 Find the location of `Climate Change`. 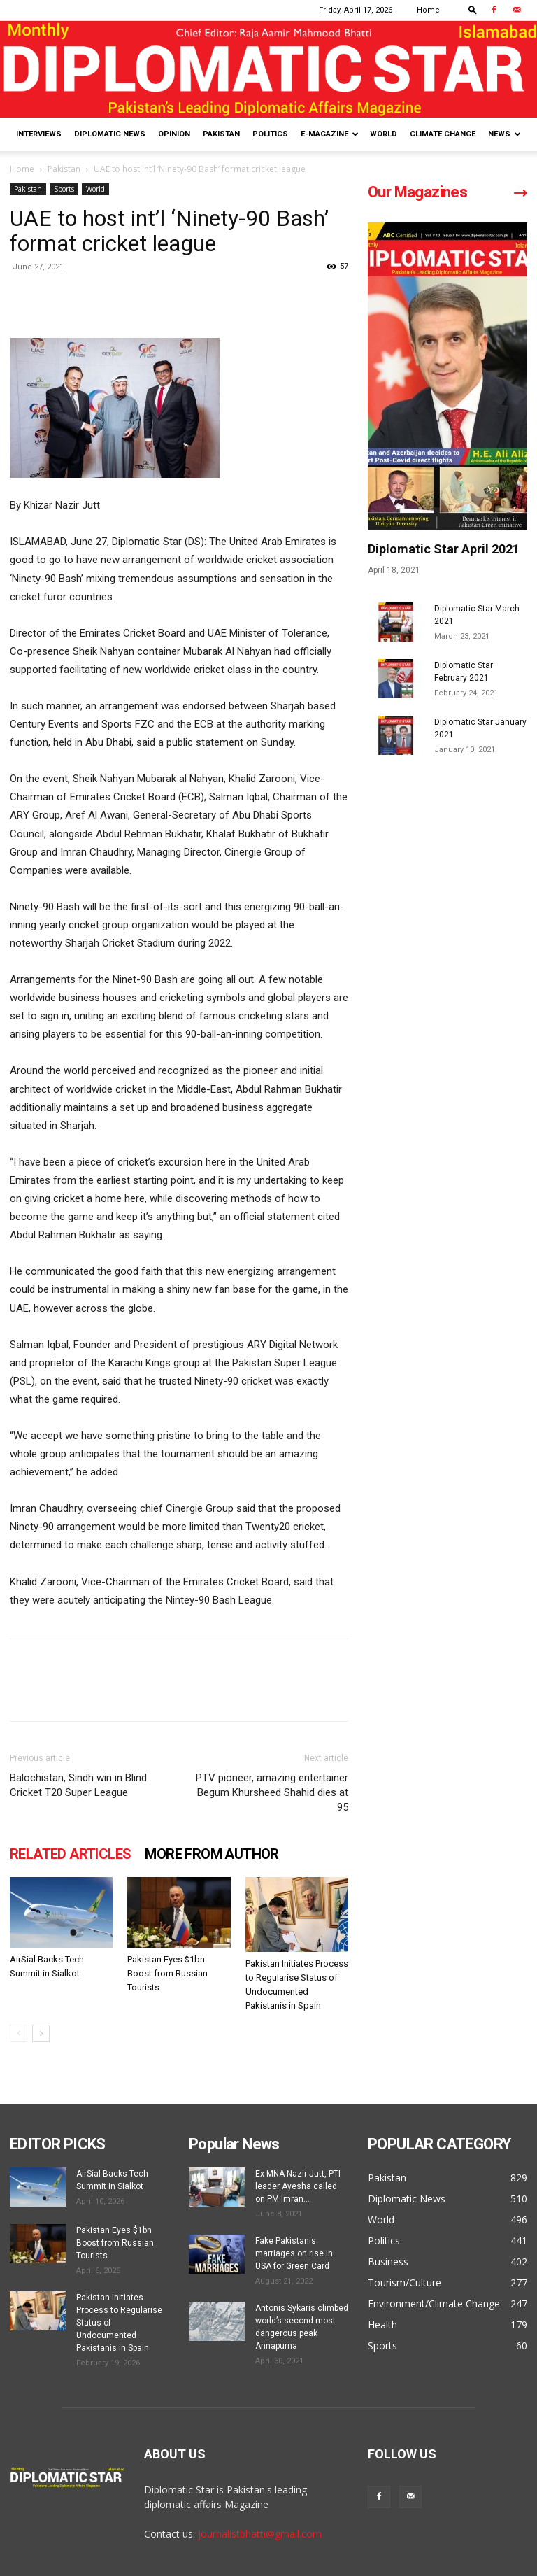

Climate Change is located at coordinates (442, 134).